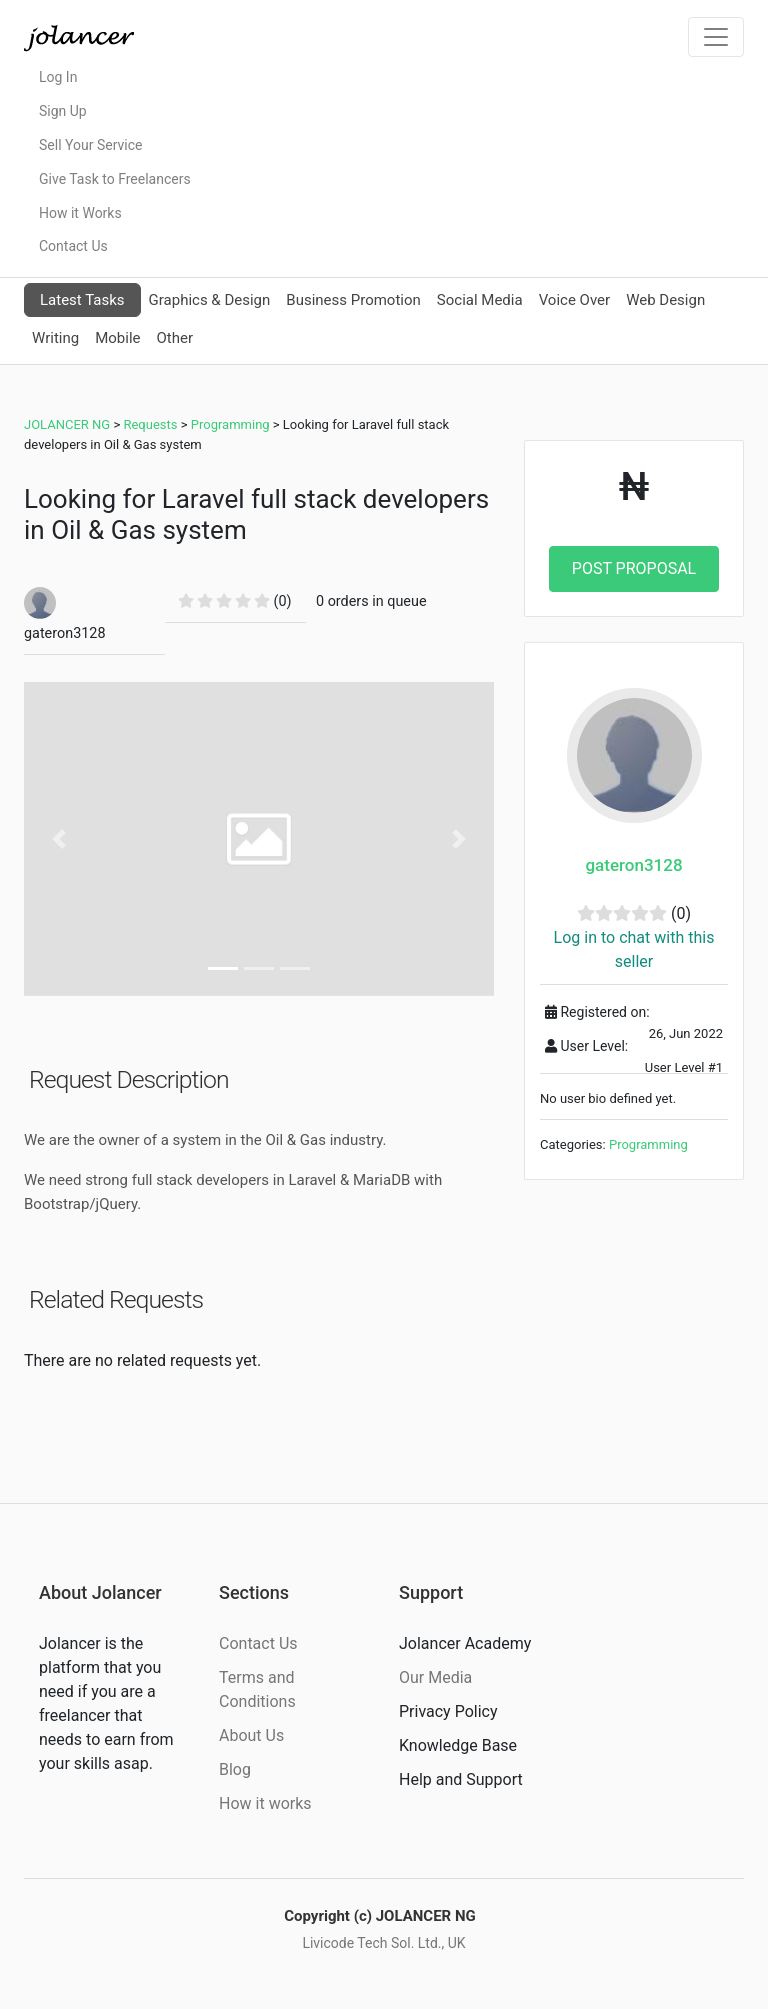 The height and width of the screenshot is (2009, 768). Describe the element at coordinates (716, 37) in the screenshot. I see `[Toggle navigation]` at that location.